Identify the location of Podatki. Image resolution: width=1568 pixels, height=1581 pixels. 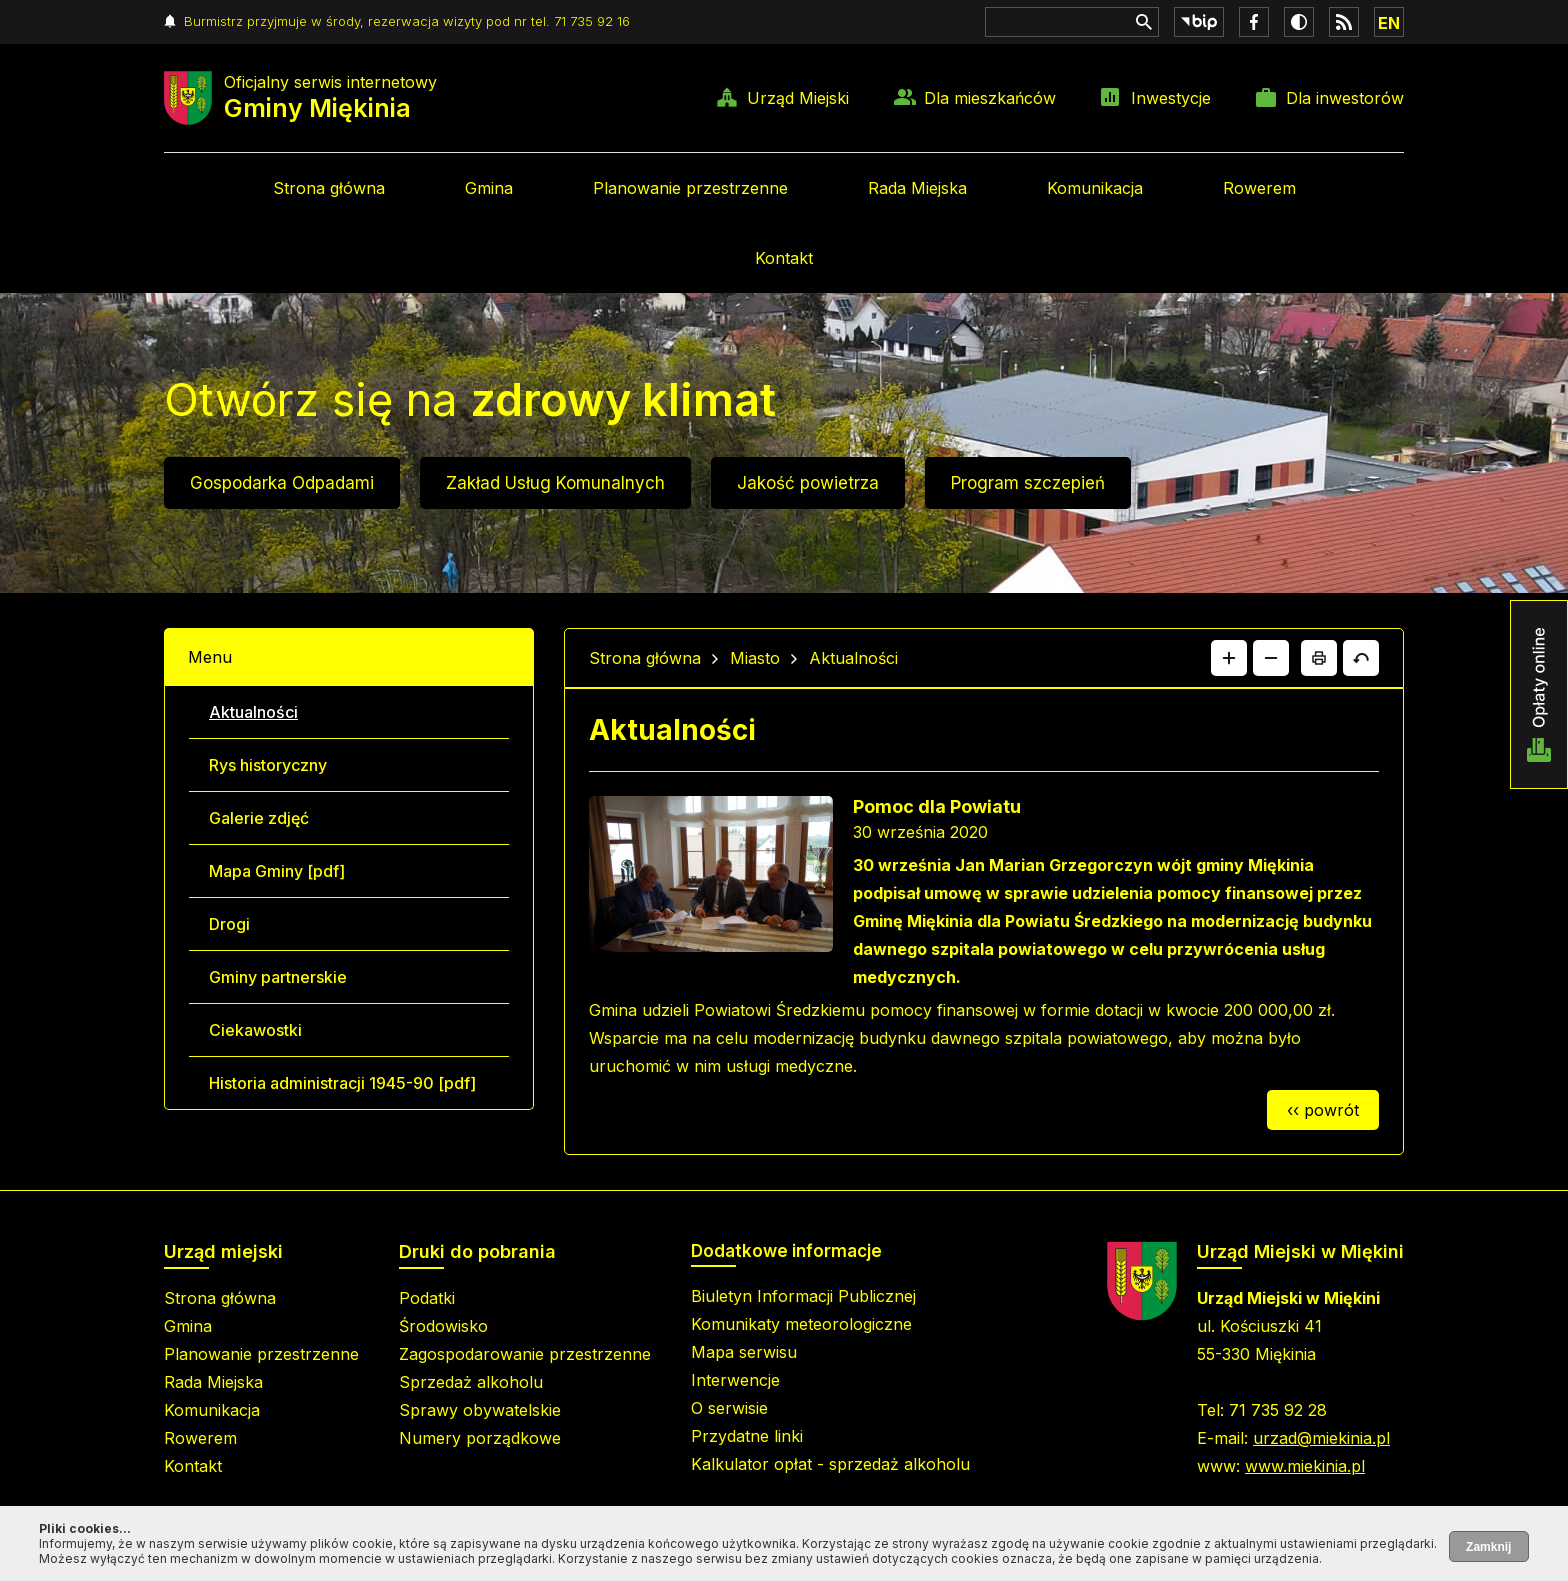
(427, 1298).